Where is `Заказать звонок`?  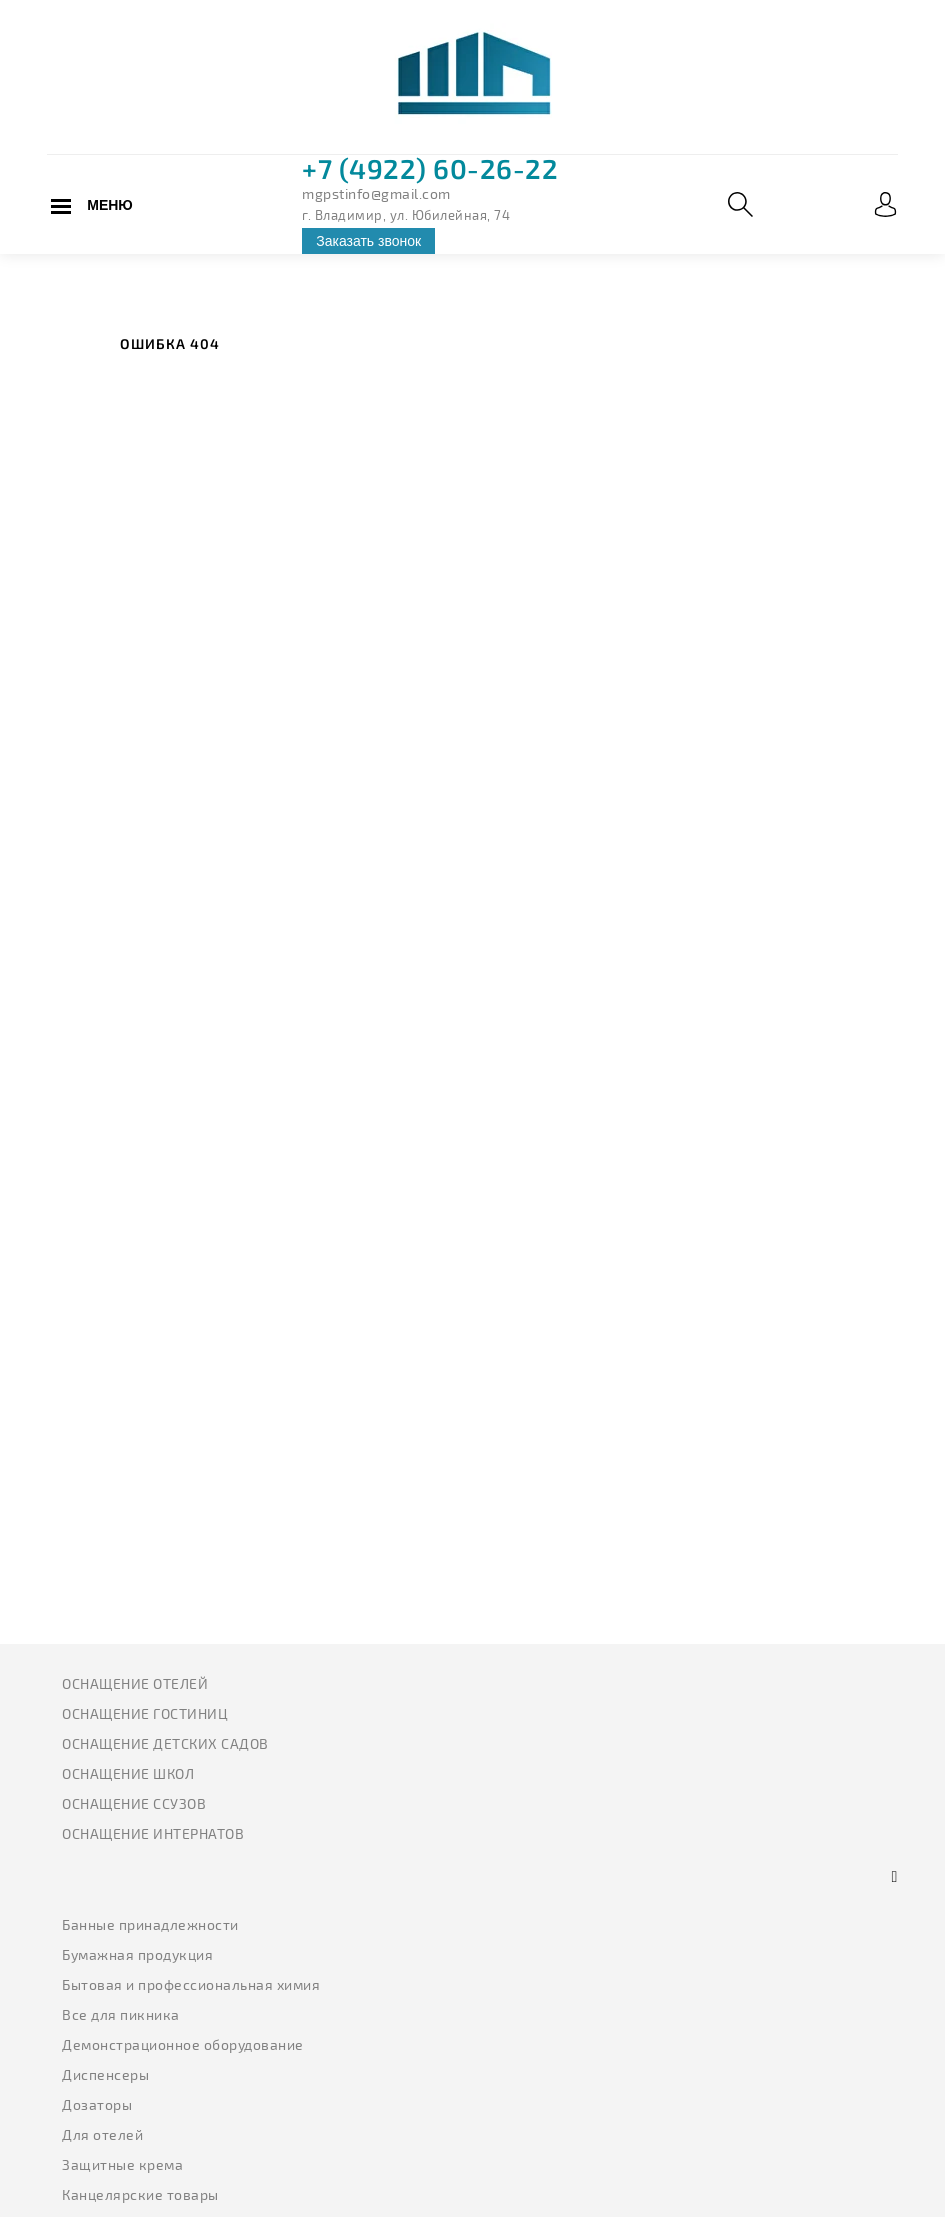
Заказать звонок is located at coordinates (368, 241).